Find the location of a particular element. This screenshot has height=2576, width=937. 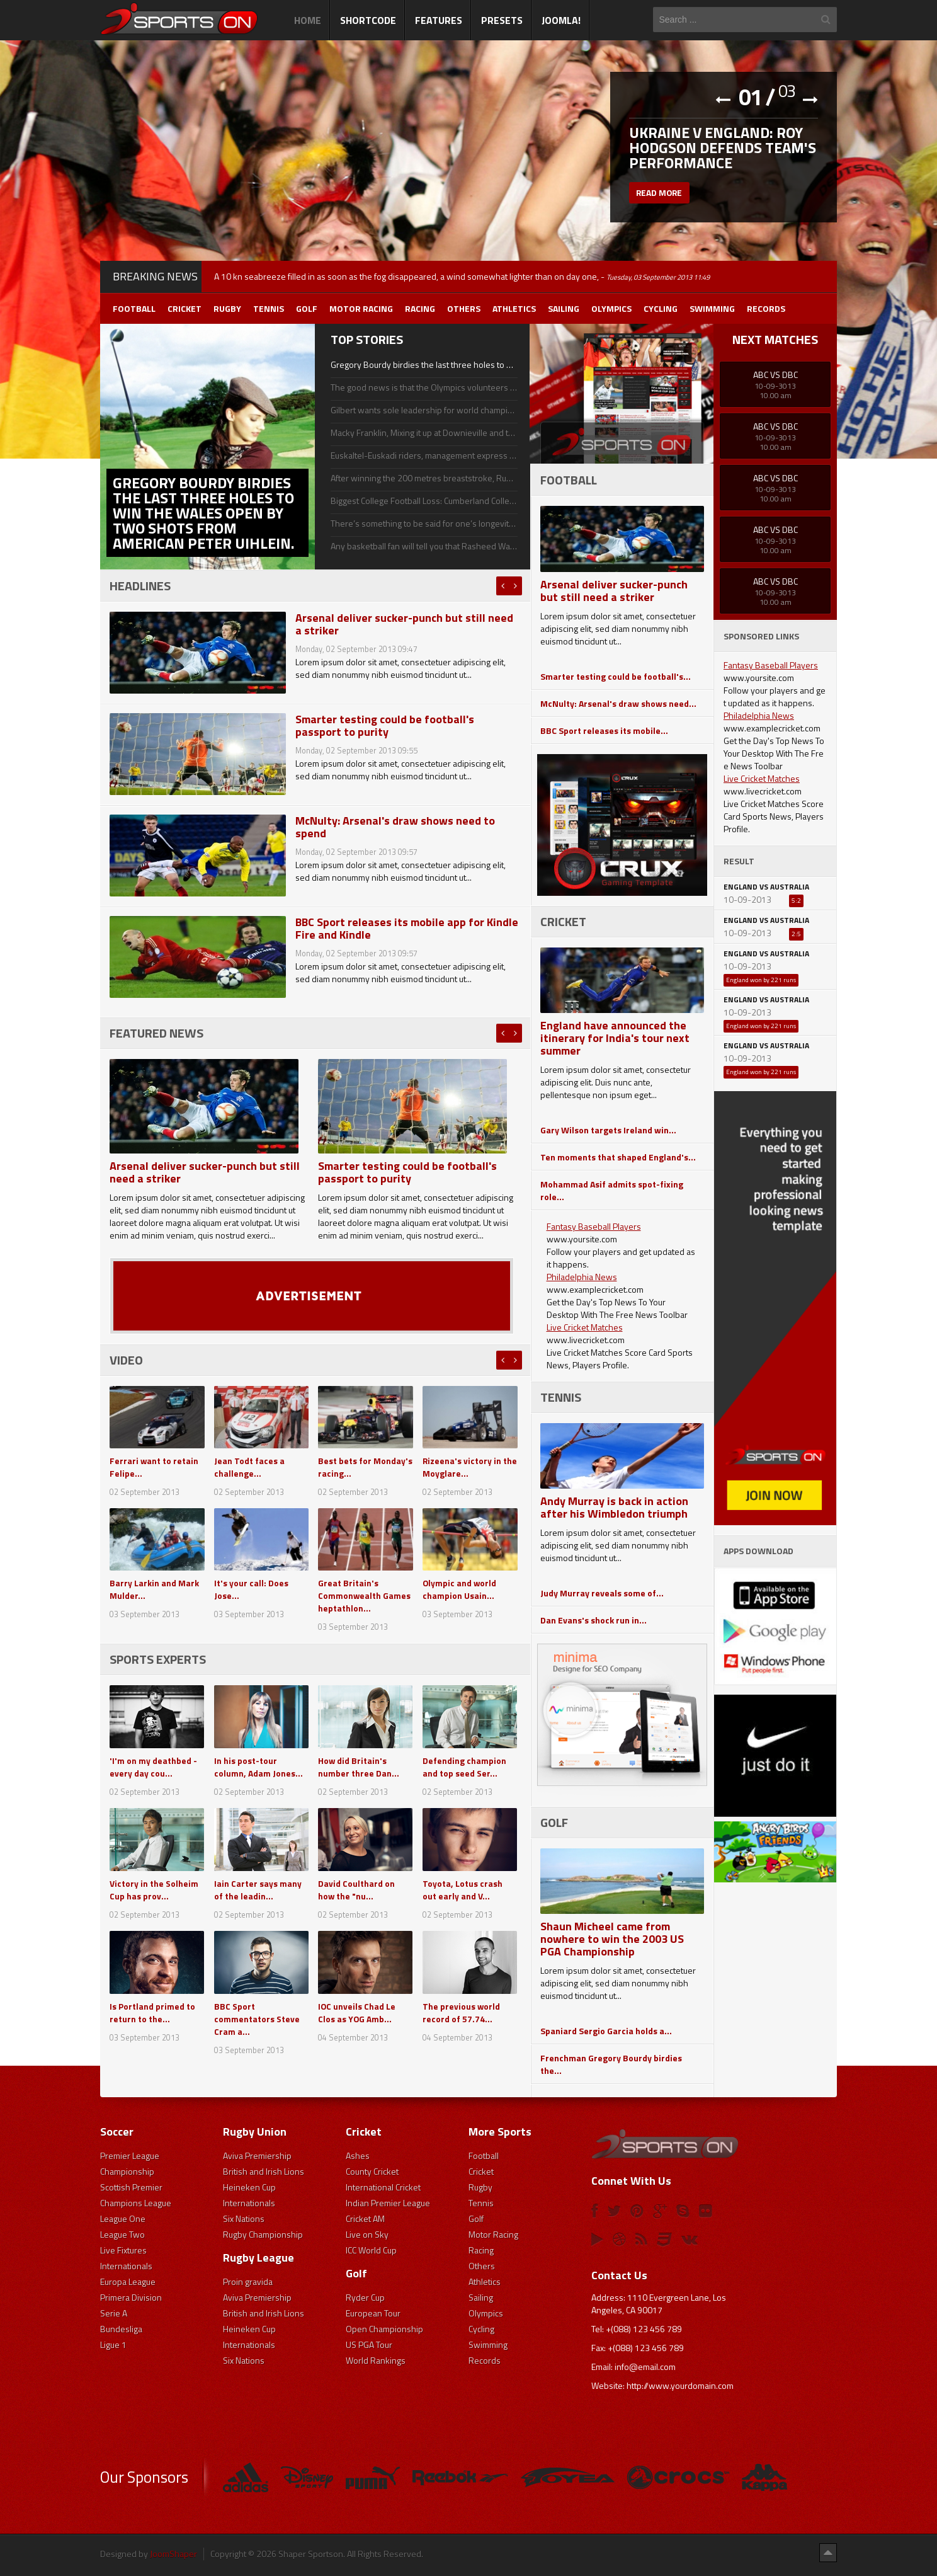

McNulty: Arsenal's draw shows need to spend is located at coordinates (395, 827).